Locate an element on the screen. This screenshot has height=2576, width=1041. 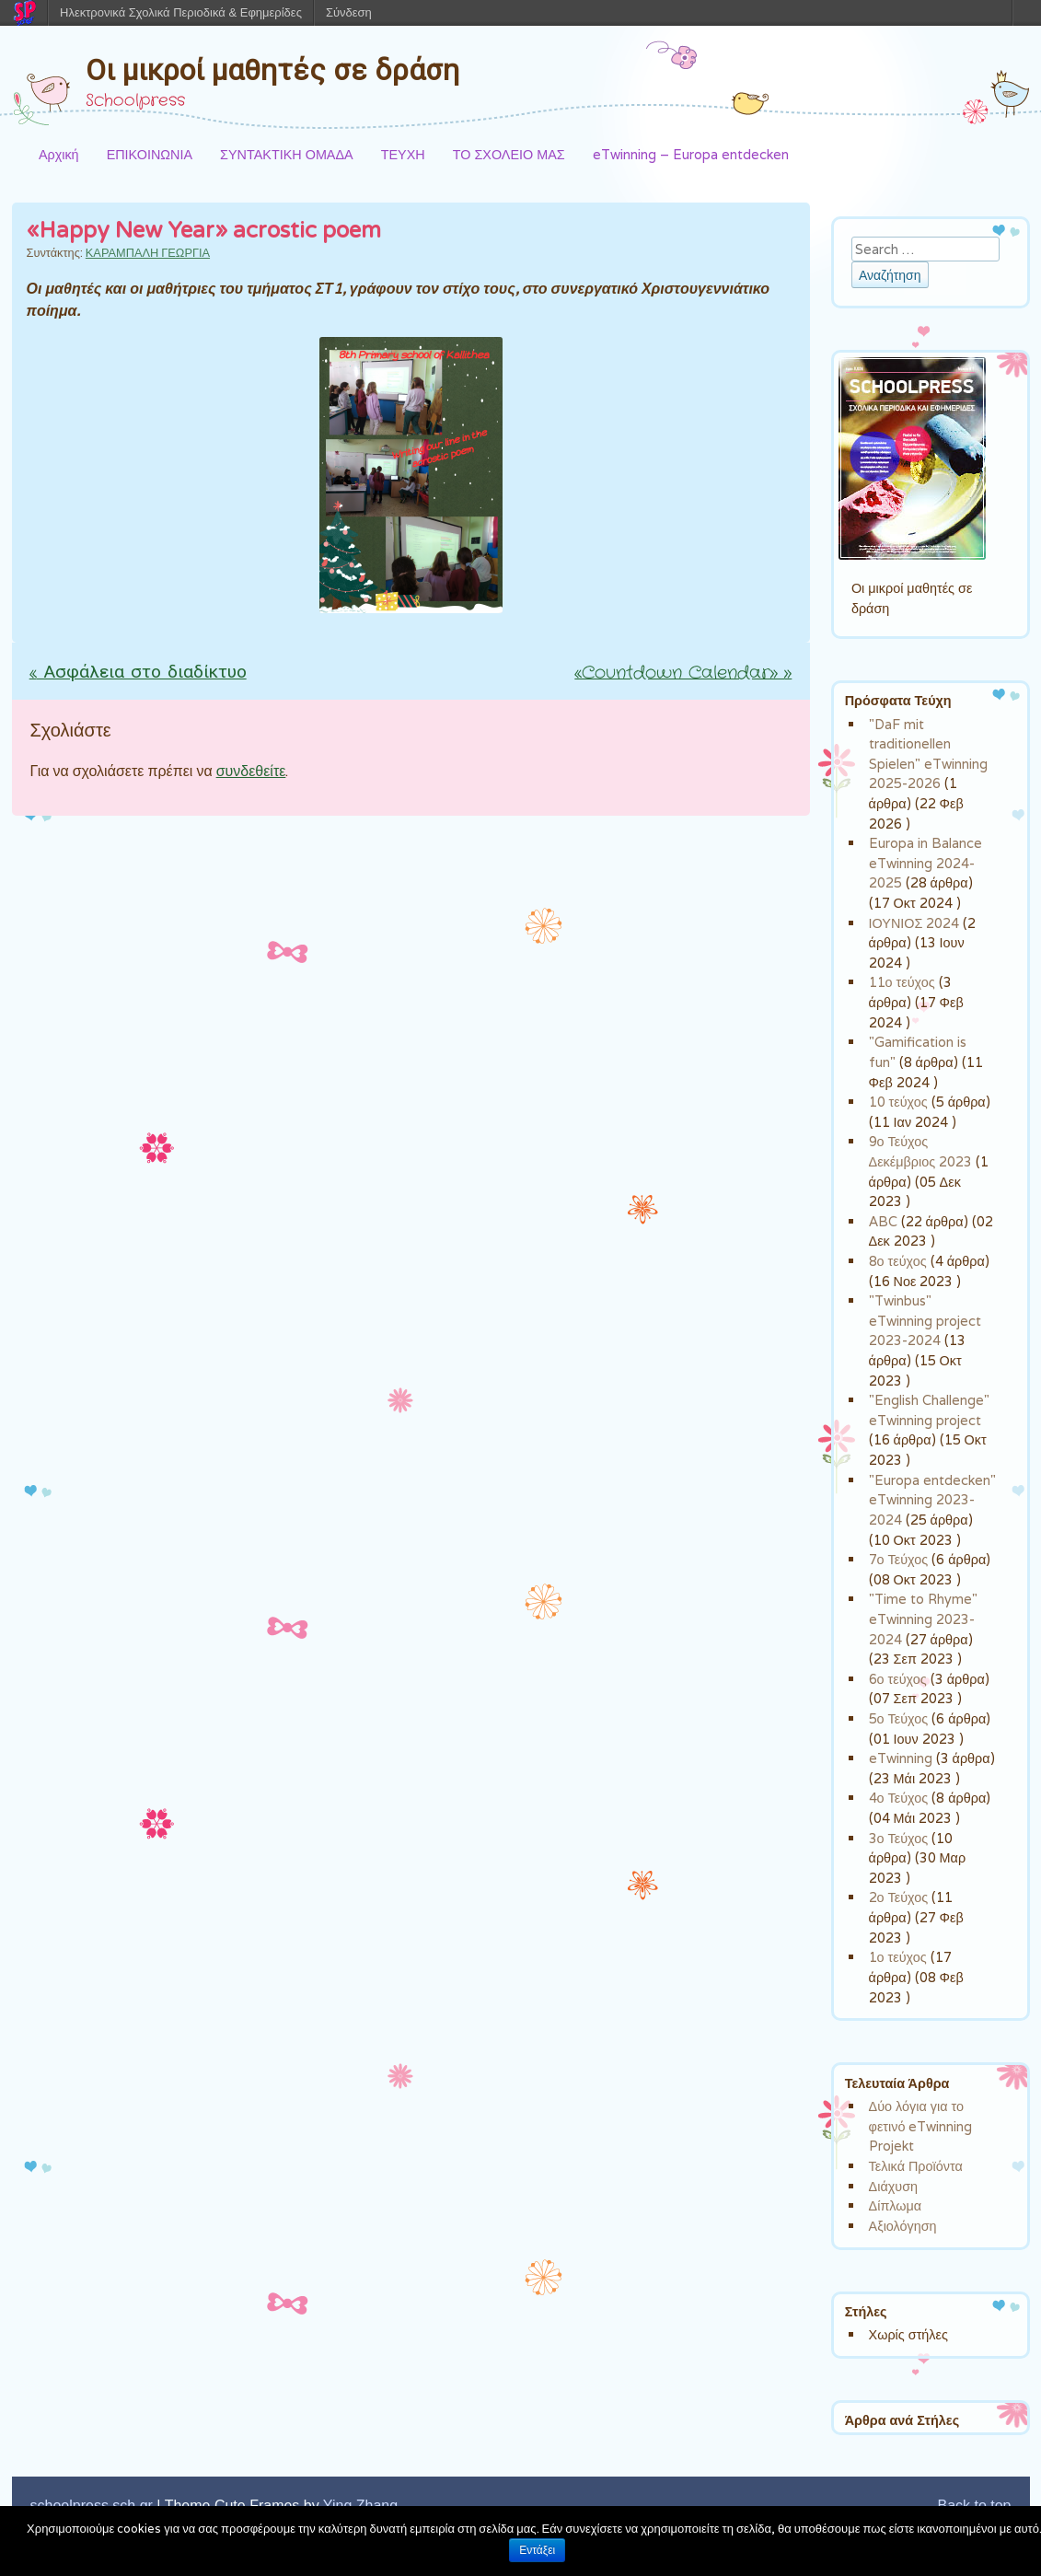
Διάχυση is located at coordinates (893, 2186).